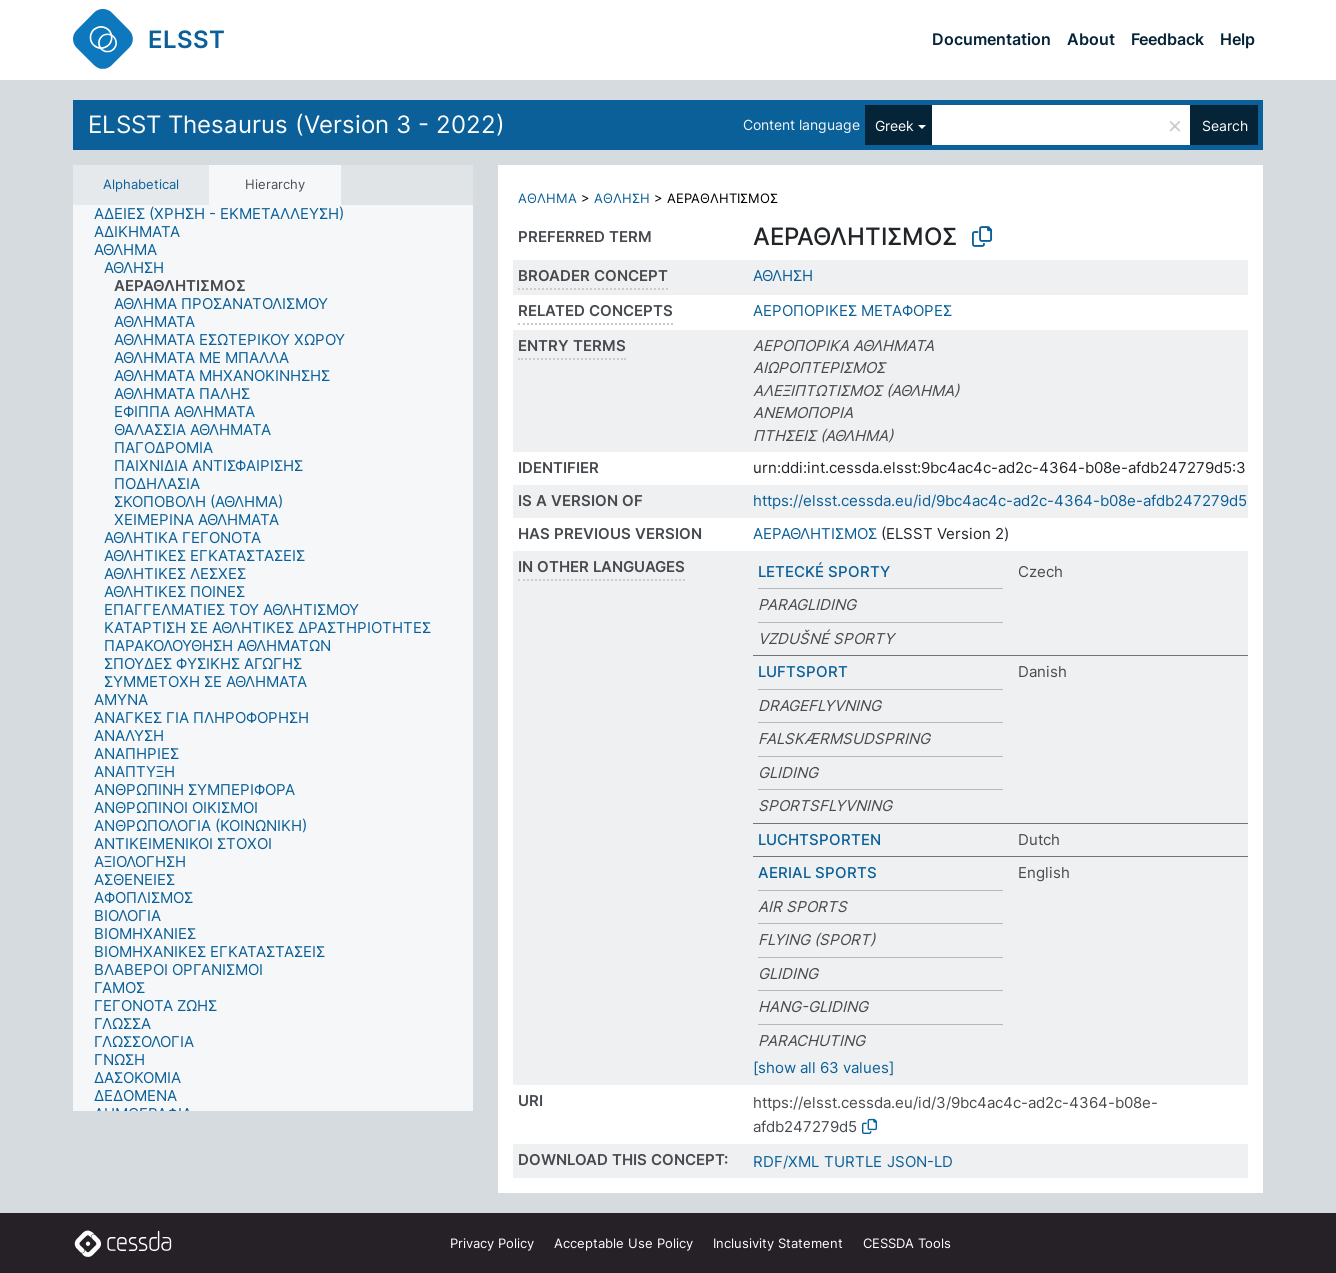  What do you see at coordinates (824, 571) in the screenshot?
I see `LETECKÉ SPORTY` at bounding box center [824, 571].